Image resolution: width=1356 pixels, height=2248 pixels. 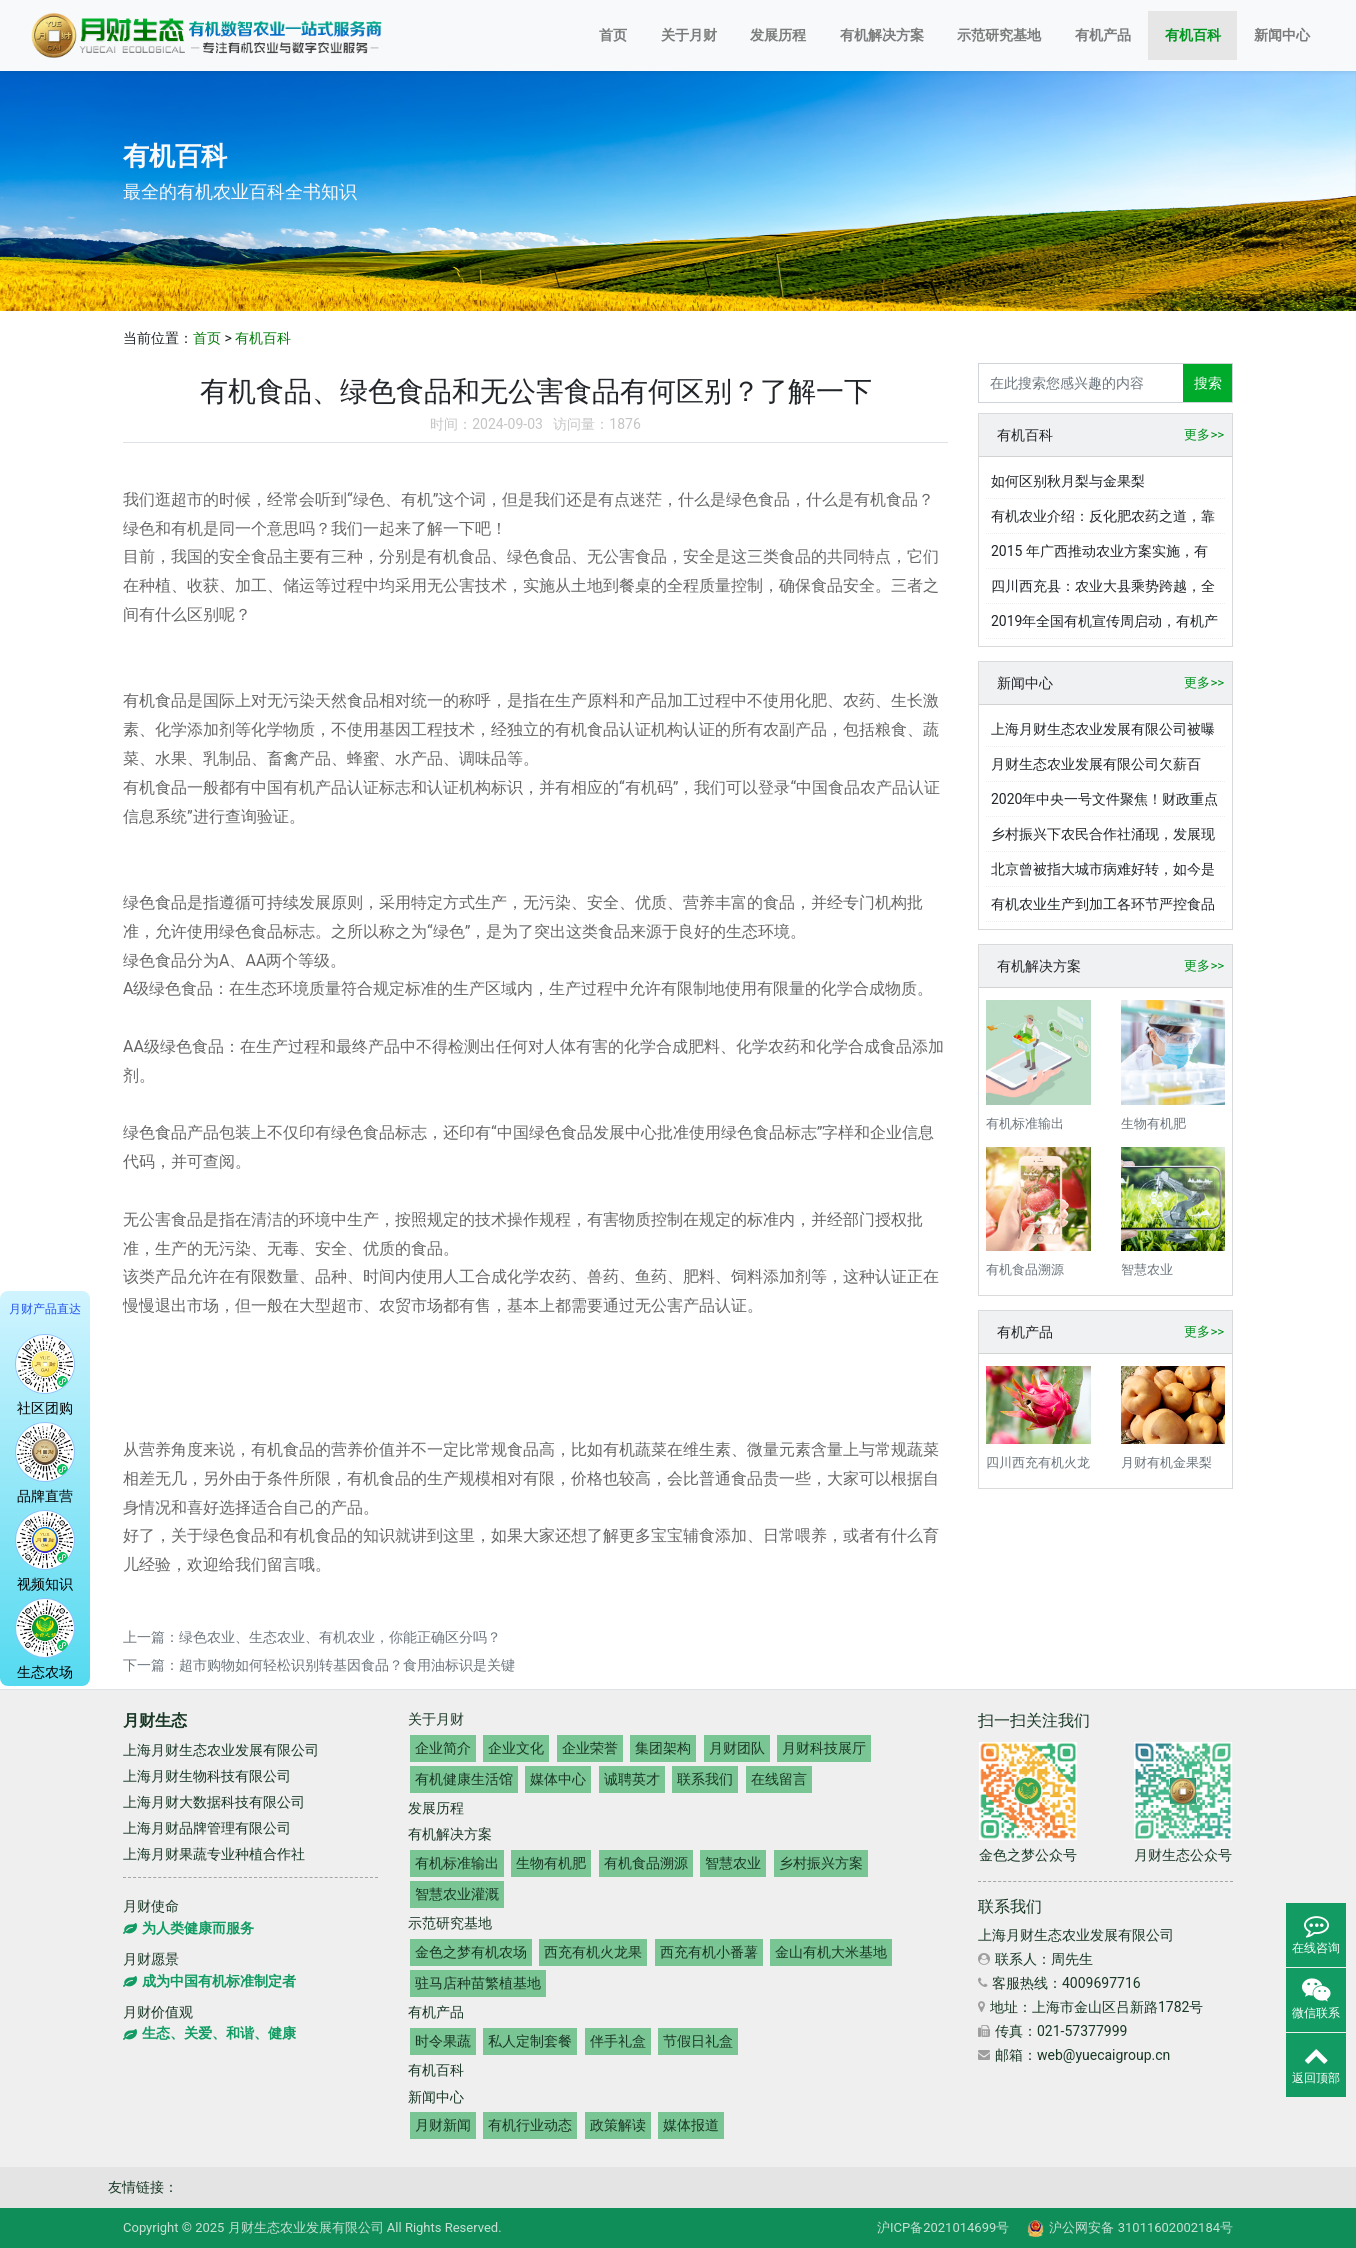 What do you see at coordinates (558, 1779) in the screenshot?
I see `媒体中心` at bounding box center [558, 1779].